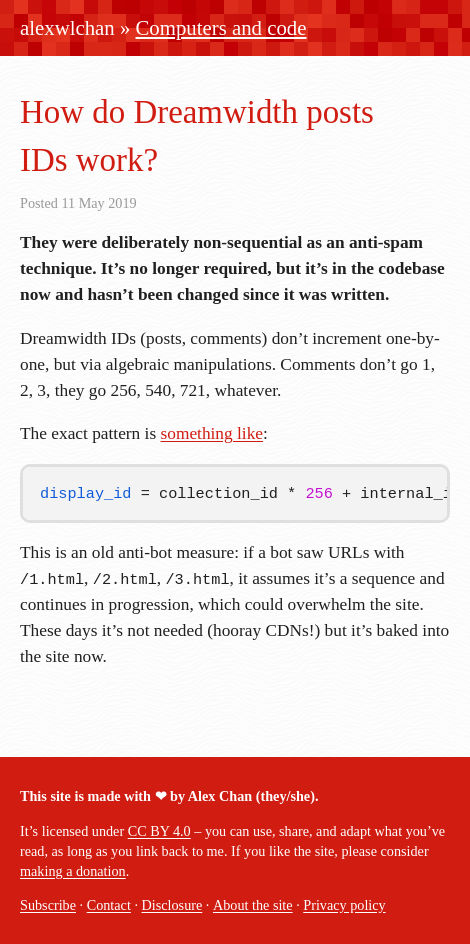 Image resolution: width=470 pixels, height=944 pixels. What do you see at coordinates (67, 27) in the screenshot?
I see `alexwlchan` at bounding box center [67, 27].